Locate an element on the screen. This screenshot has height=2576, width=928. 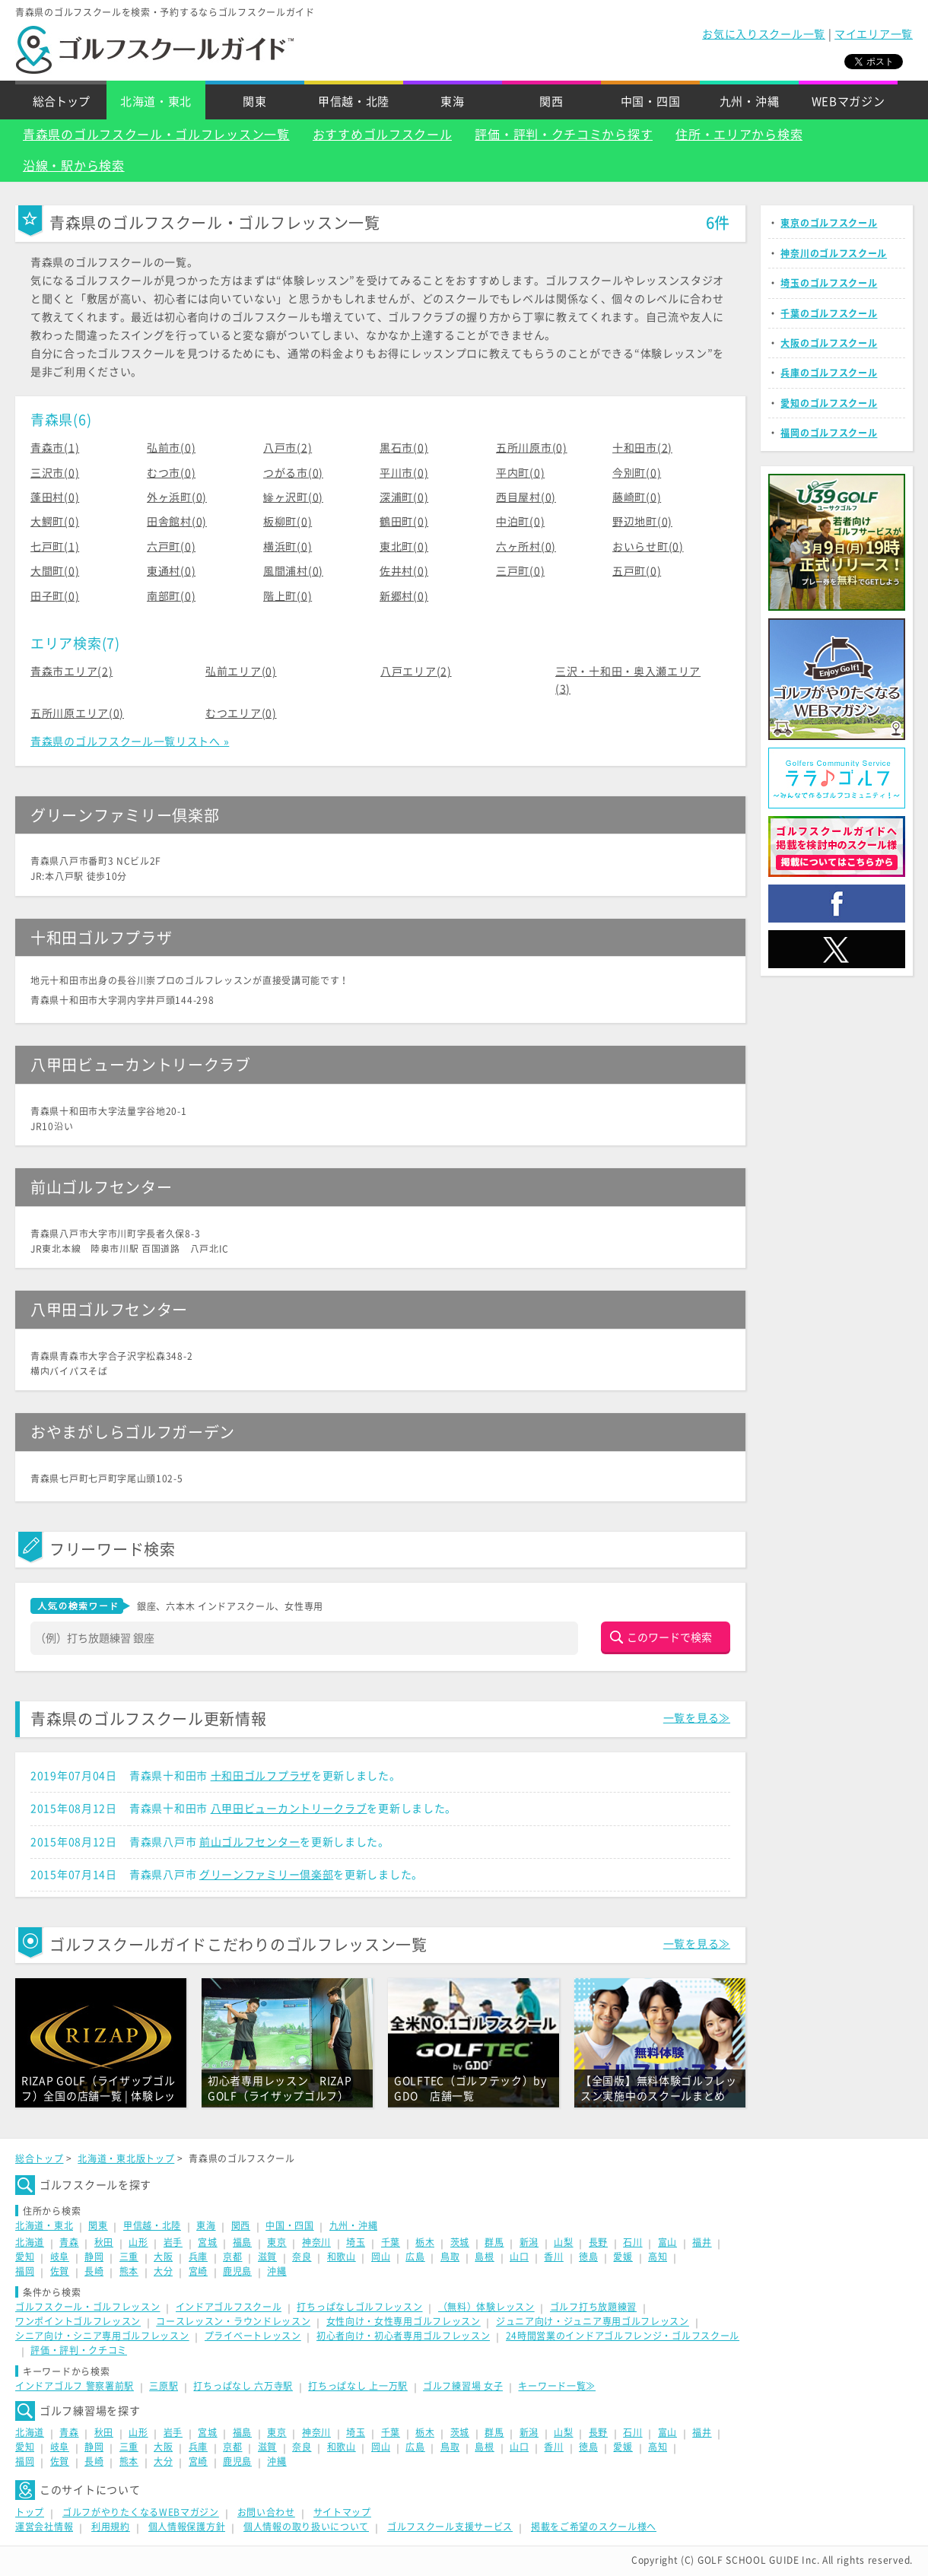
埼玉のゴルフスクール is located at coordinates (828, 282).